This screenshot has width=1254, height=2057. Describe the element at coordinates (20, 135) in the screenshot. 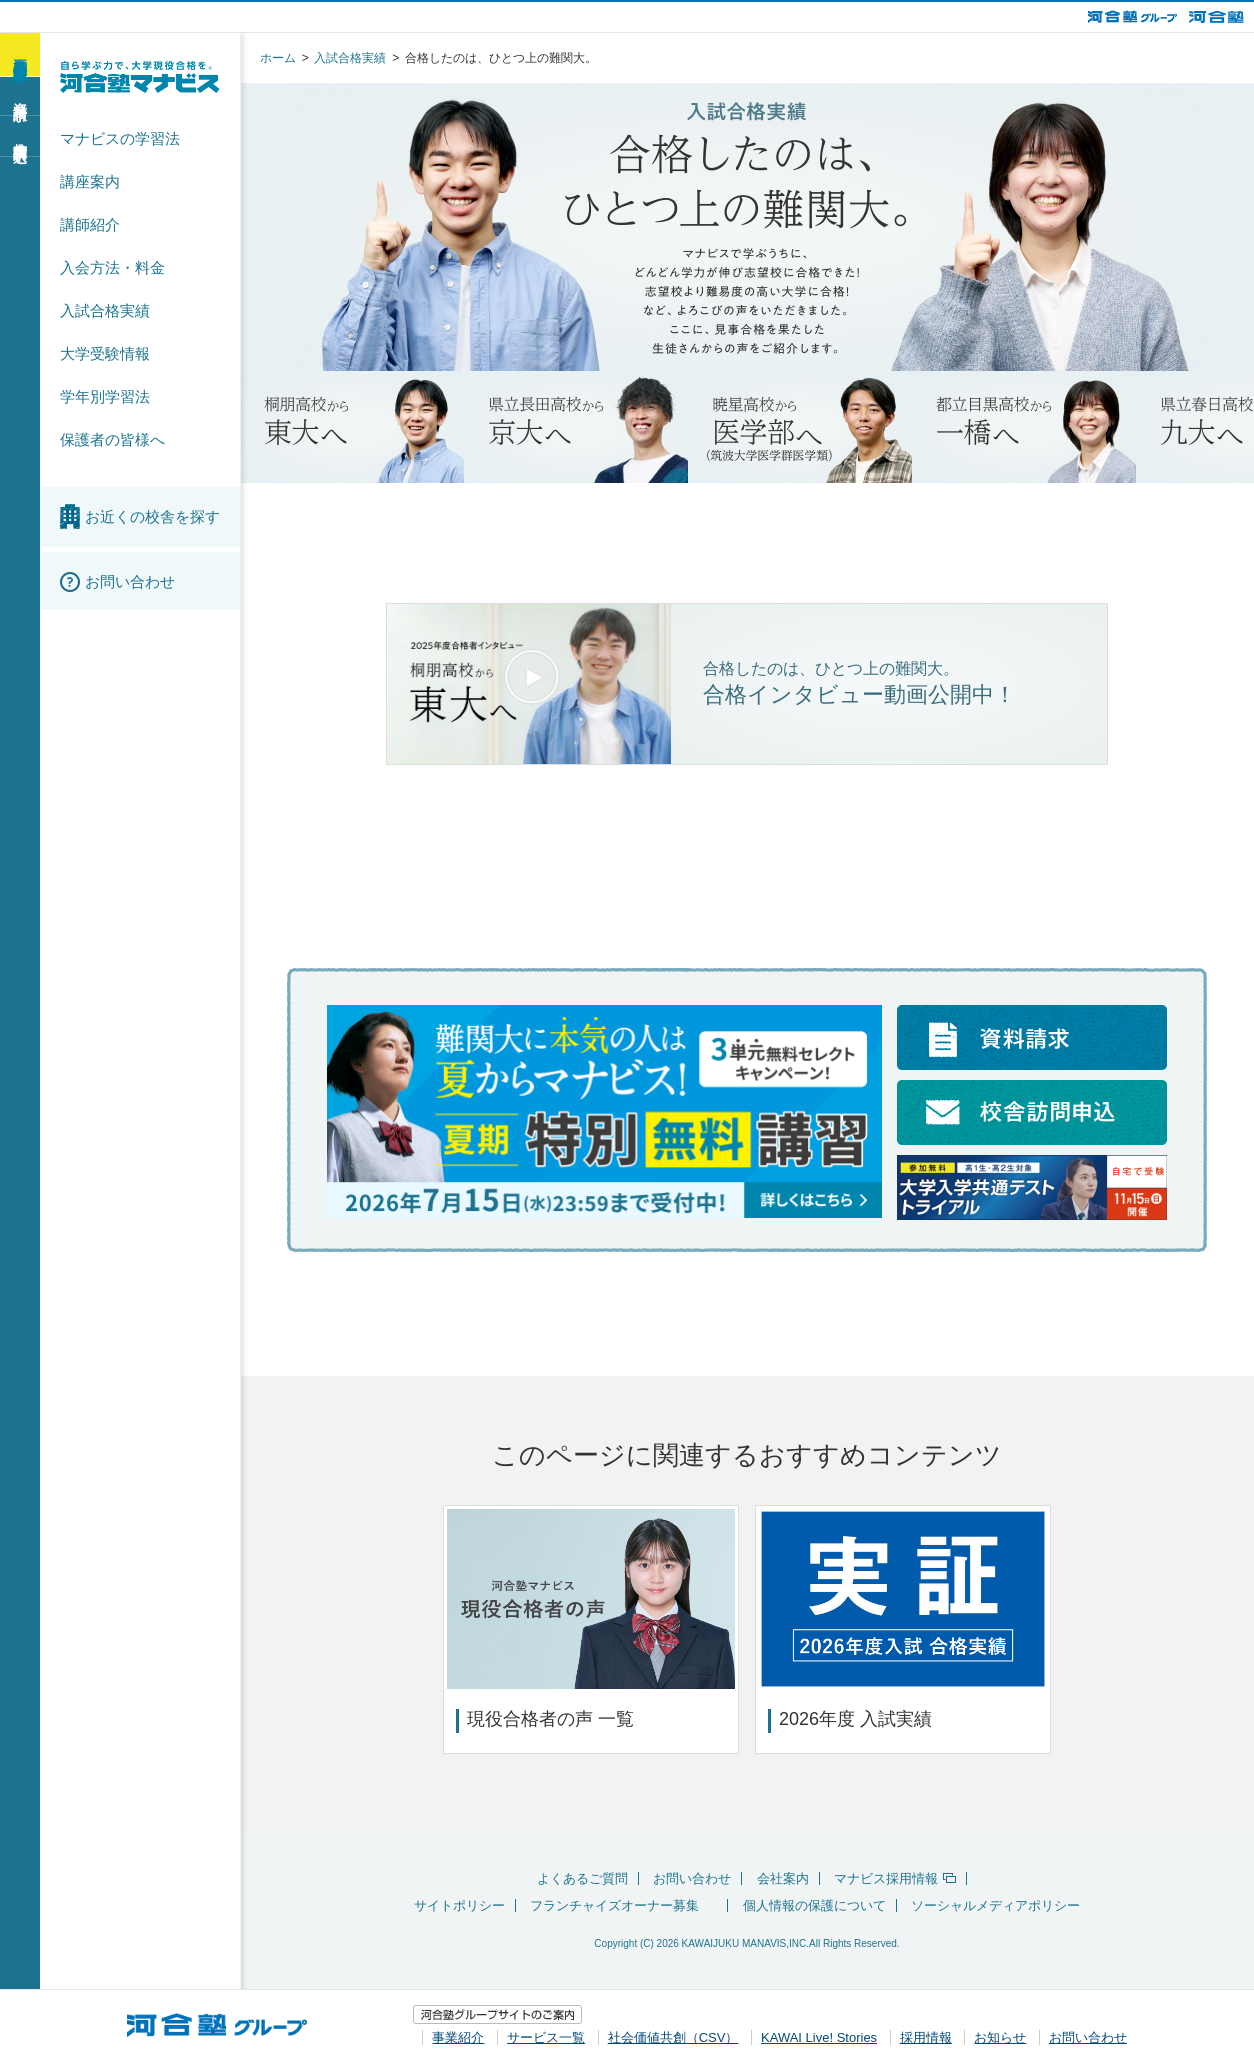

I see `校舎訪問申込` at that location.